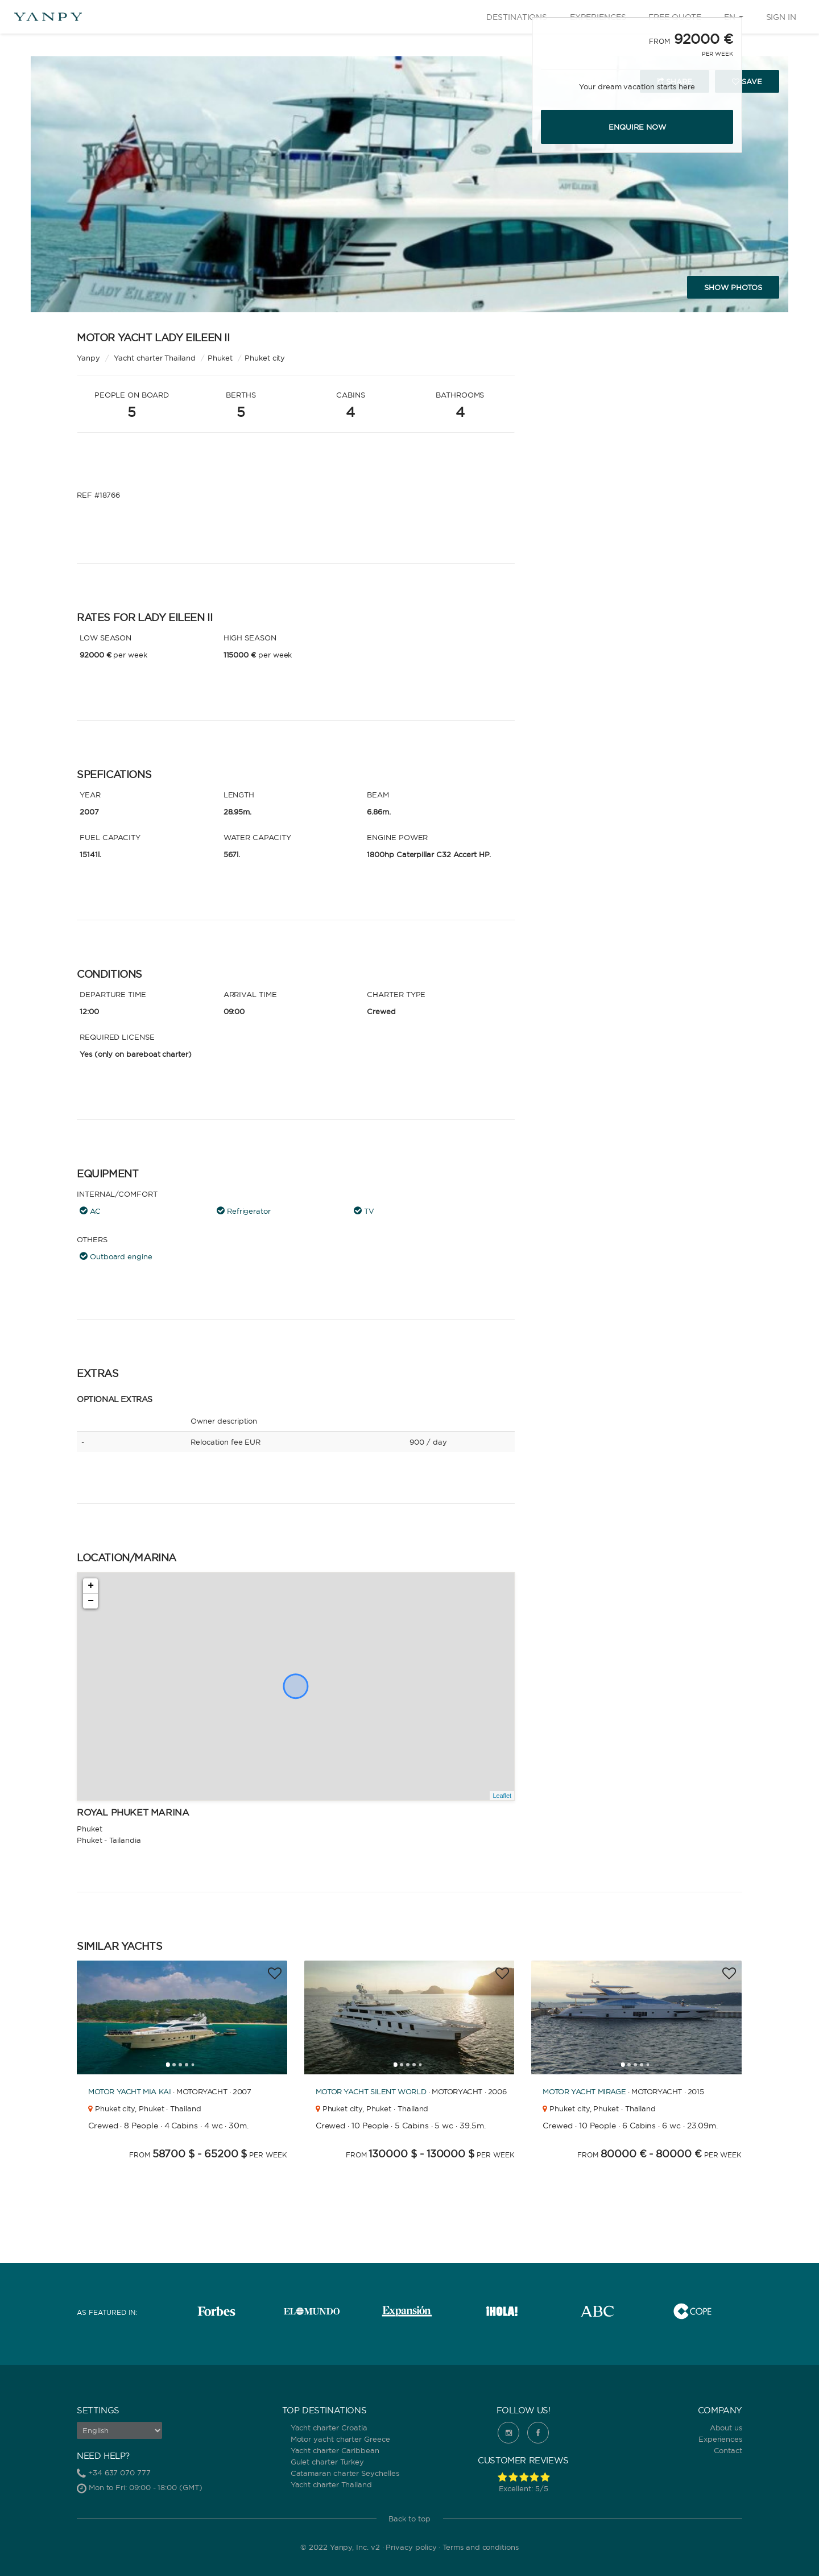 The width and height of the screenshot is (819, 2576). Describe the element at coordinates (91, 1601) in the screenshot. I see `− [button]` at that location.